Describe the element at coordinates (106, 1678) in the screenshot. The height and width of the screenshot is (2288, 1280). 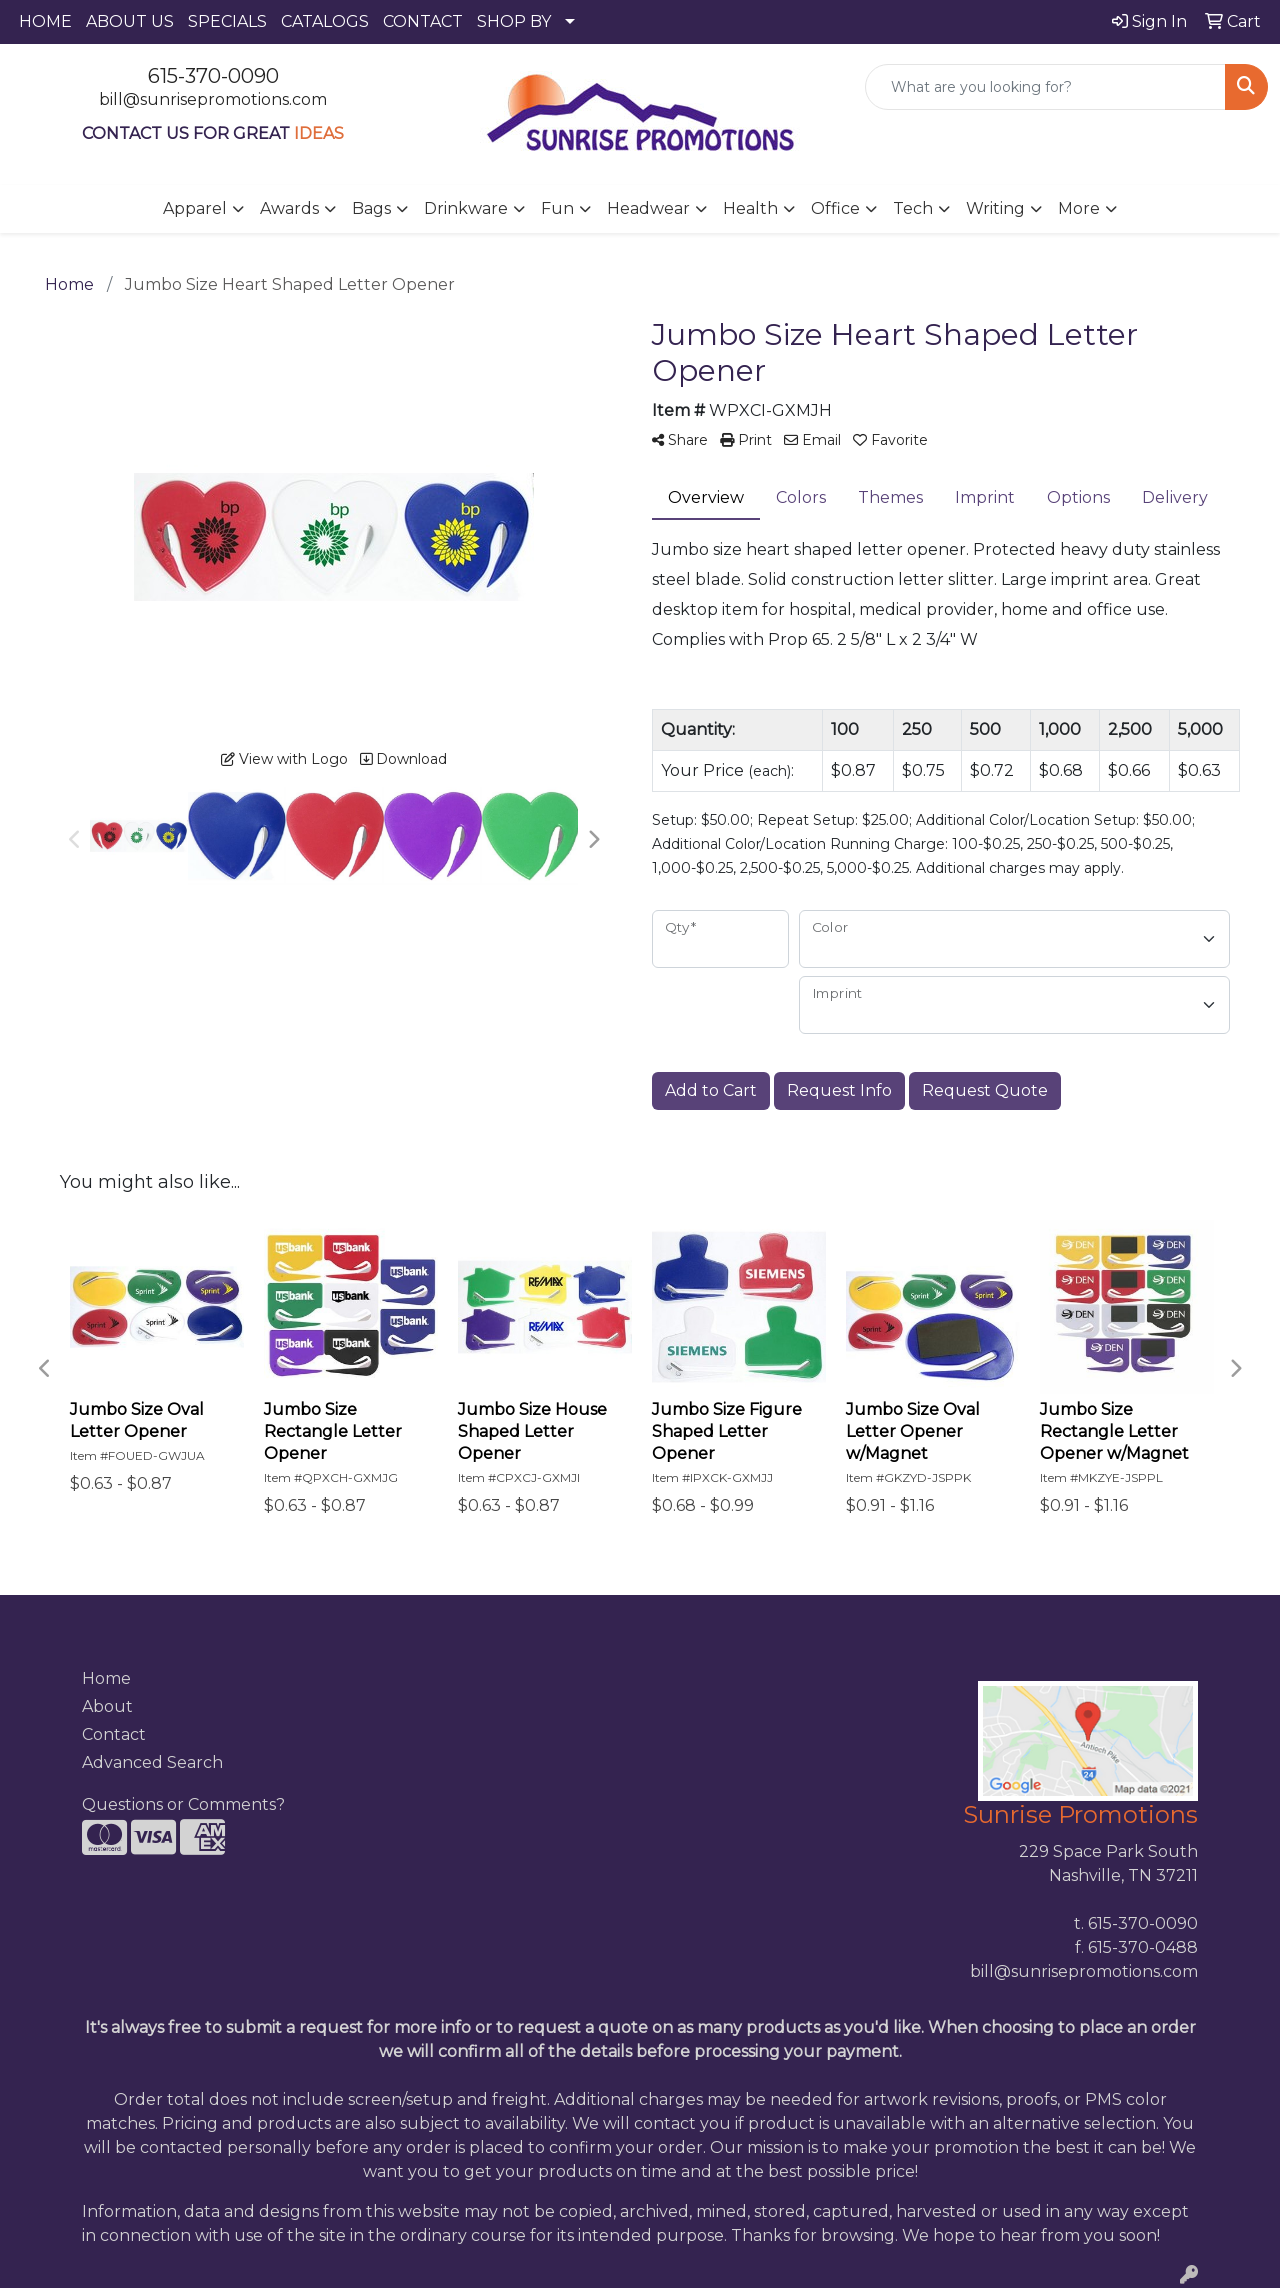
I see `Home` at that location.